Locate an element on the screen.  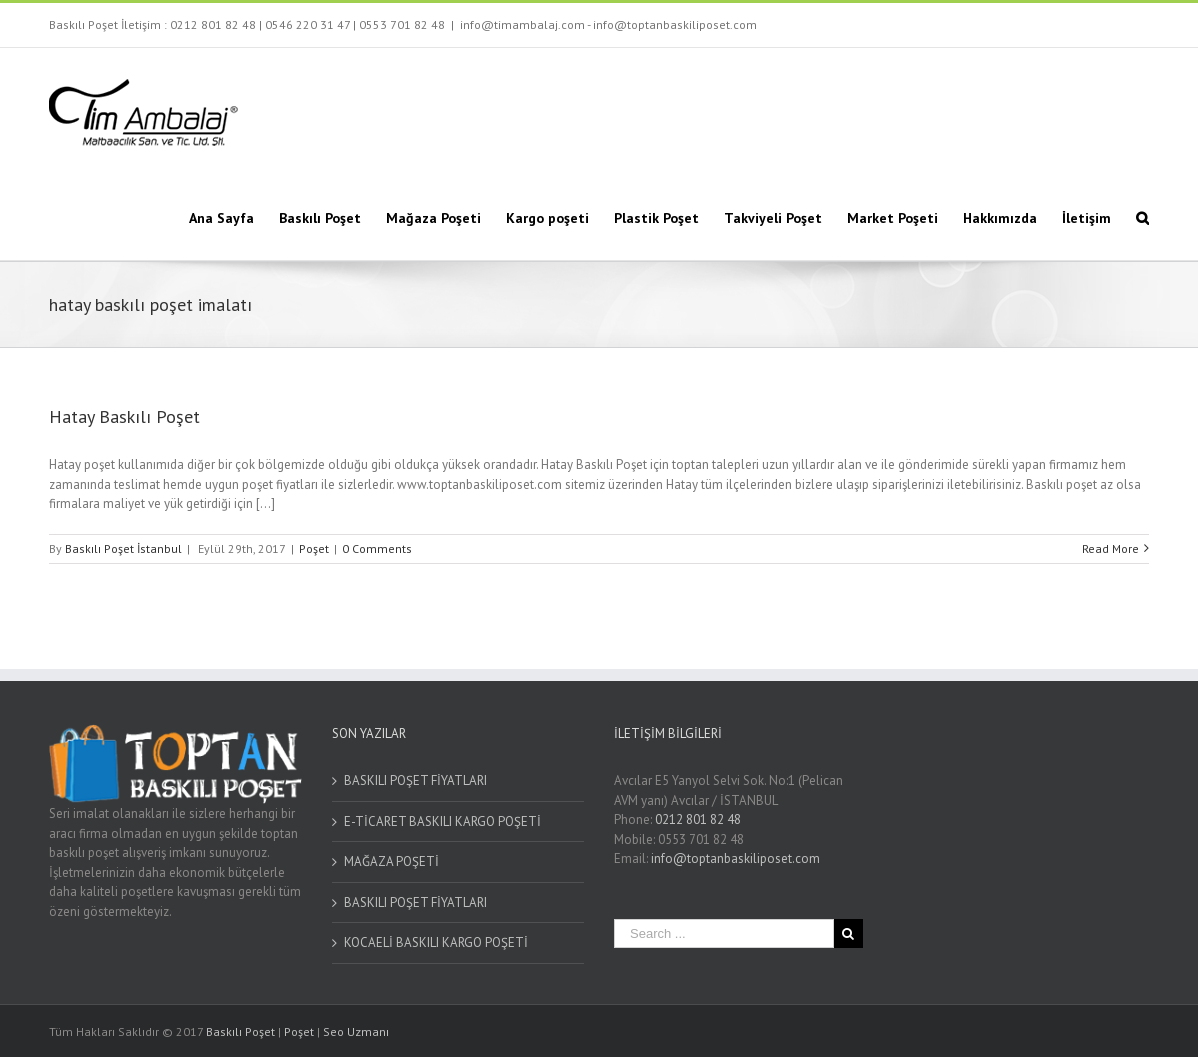
Baskılı Poşet İstanbul is located at coordinates (123, 548).